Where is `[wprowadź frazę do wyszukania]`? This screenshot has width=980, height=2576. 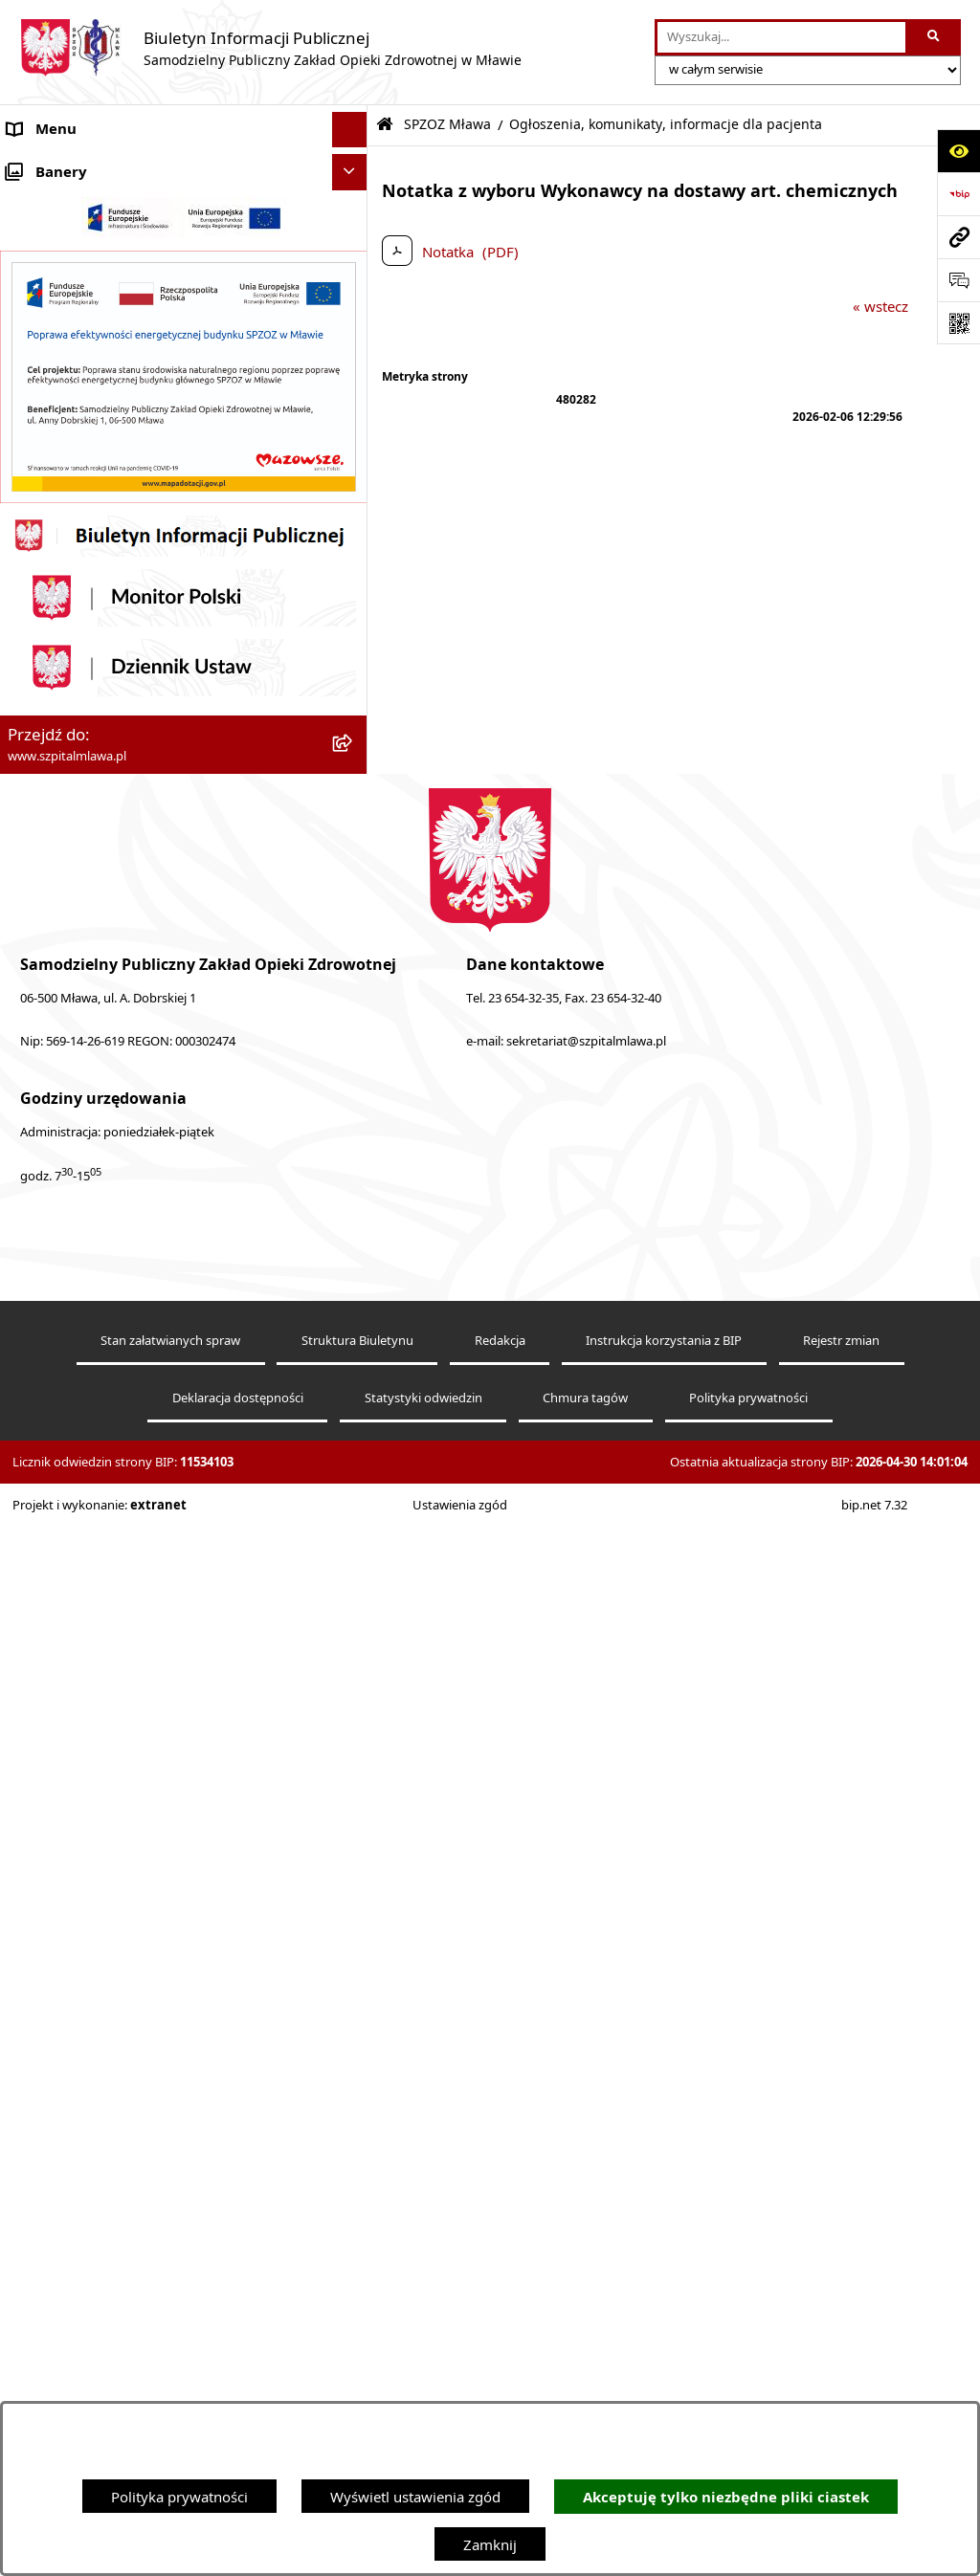 [wprowadź frazę do wyszukania] is located at coordinates (781, 37).